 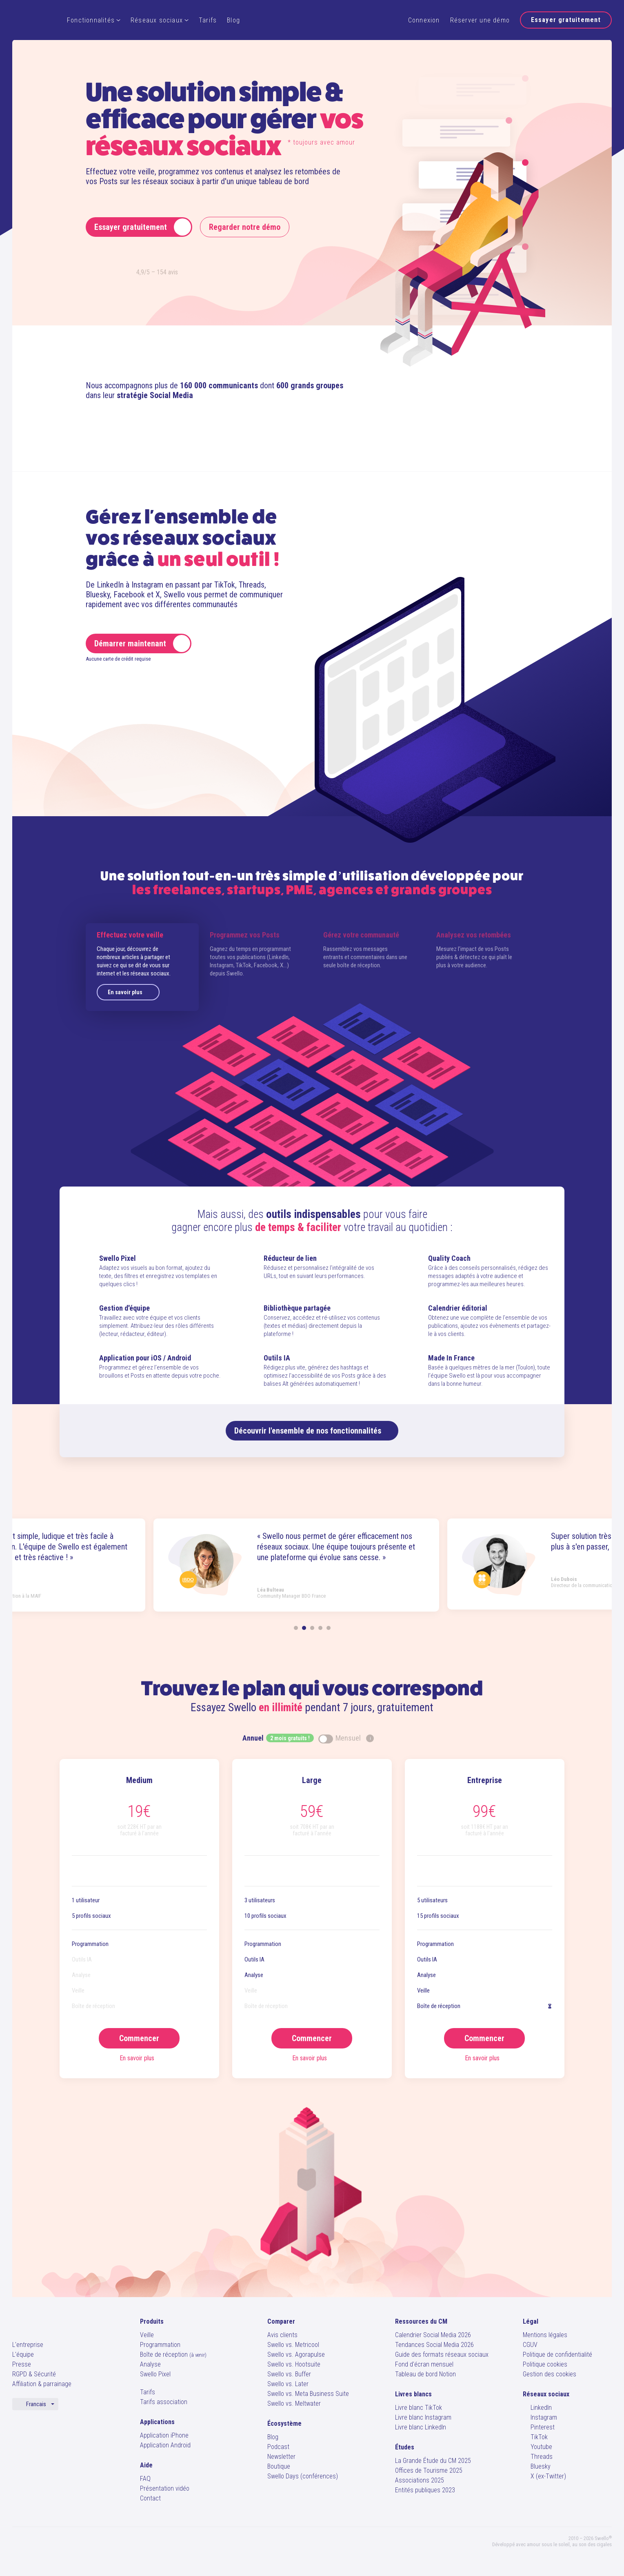 What do you see at coordinates (142, 643) in the screenshot?
I see `Démarrer maintenant` at bounding box center [142, 643].